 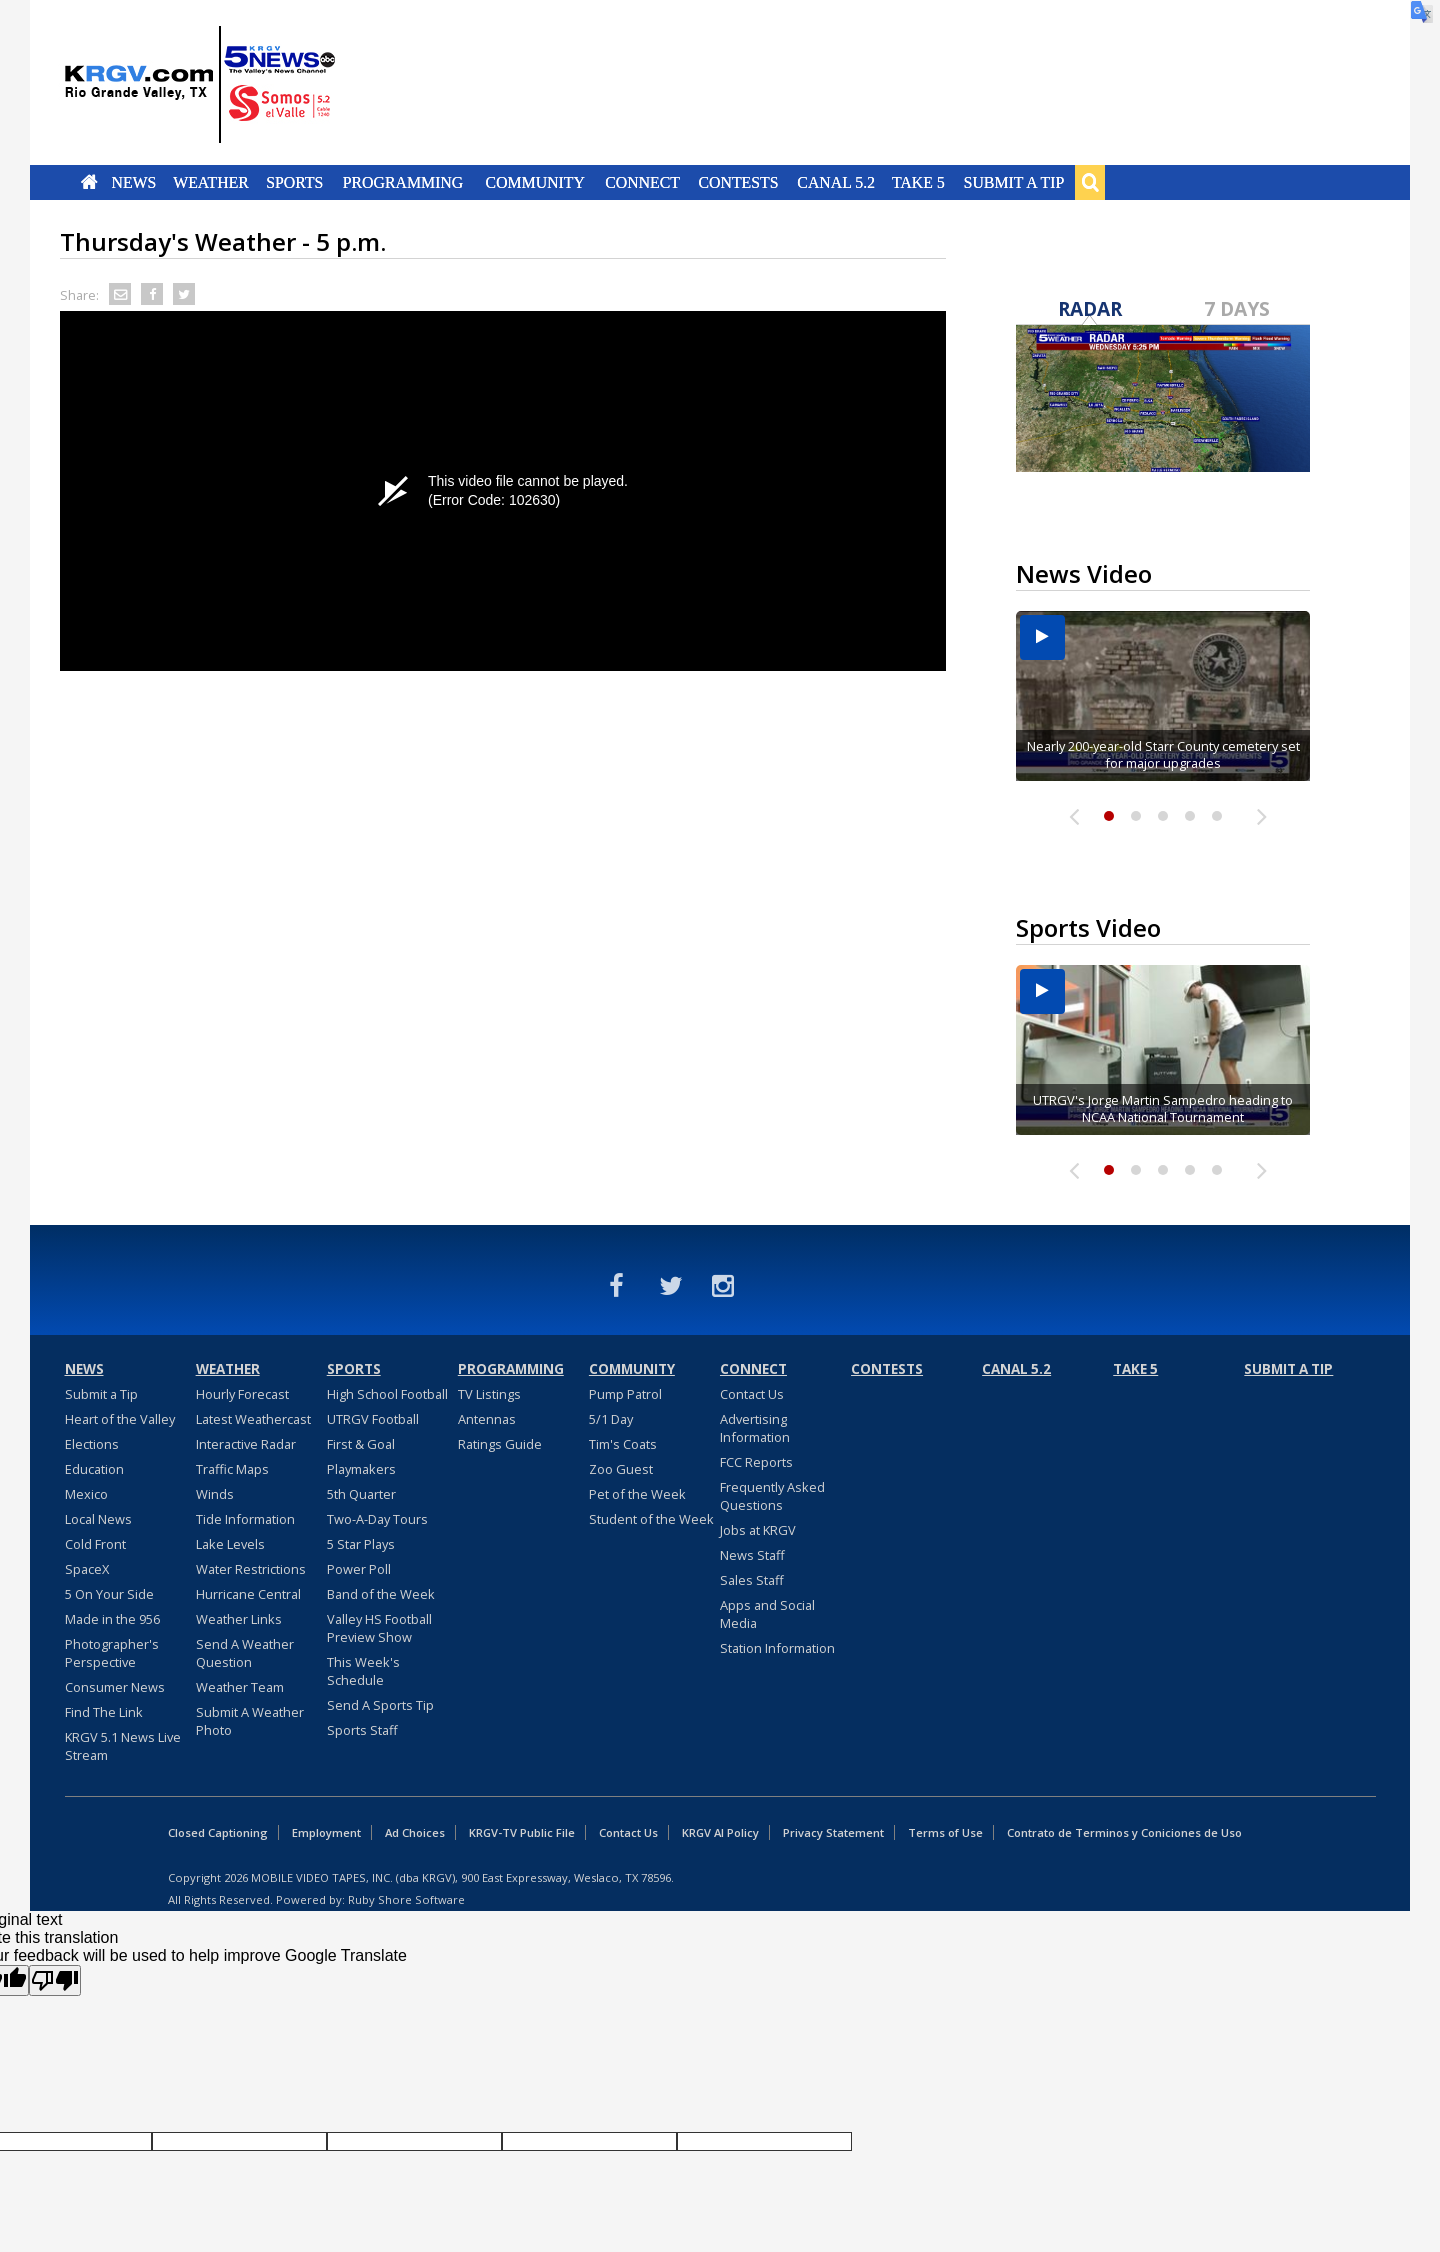 What do you see at coordinates (120, 1419) in the screenshot?
I see `Heart of the Valley` at bounding box center [120, 1419].